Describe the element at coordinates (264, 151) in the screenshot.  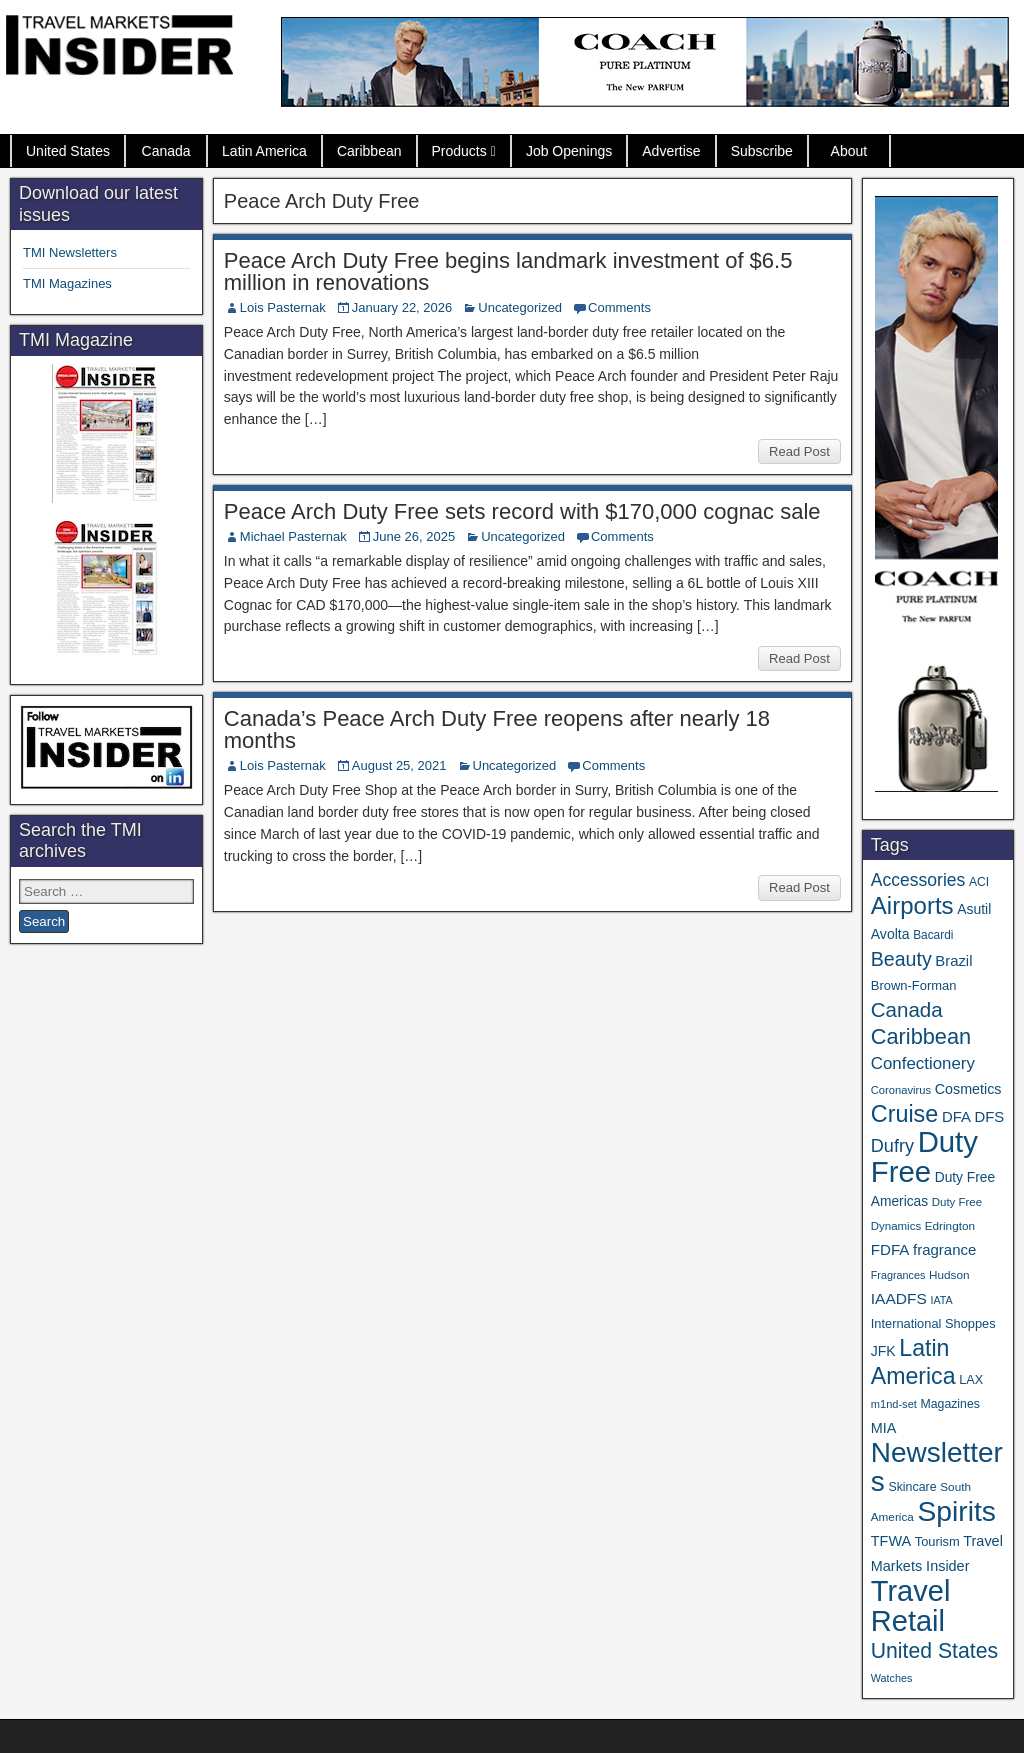
I see `Latin America` at that location.